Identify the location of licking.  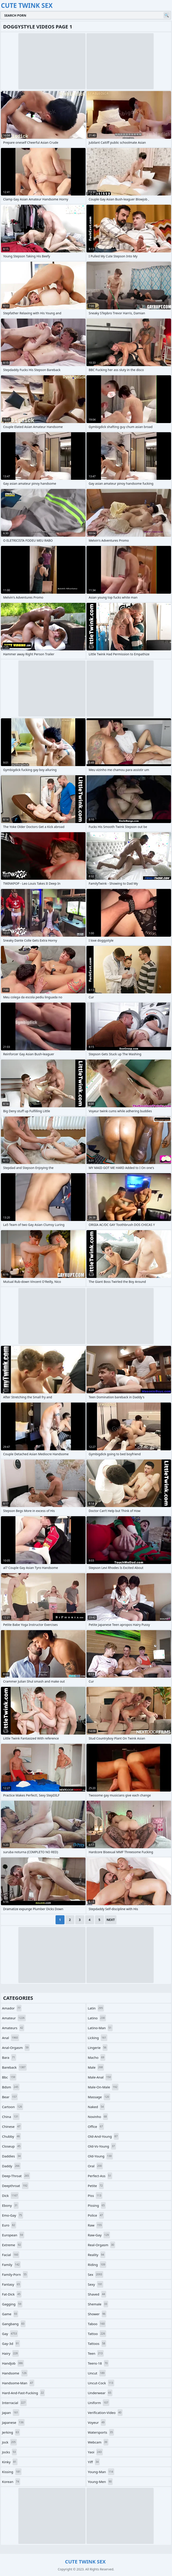
(97, 2037).